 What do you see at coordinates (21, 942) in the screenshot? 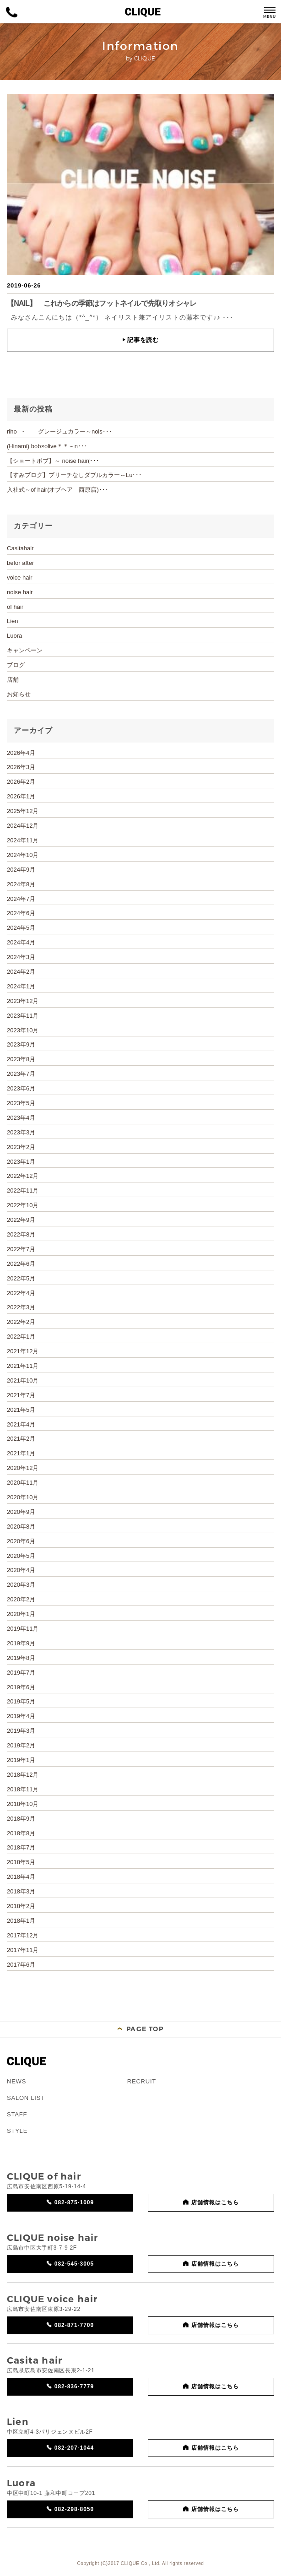
I see `2024年4月` at bounding box center [21, 942].